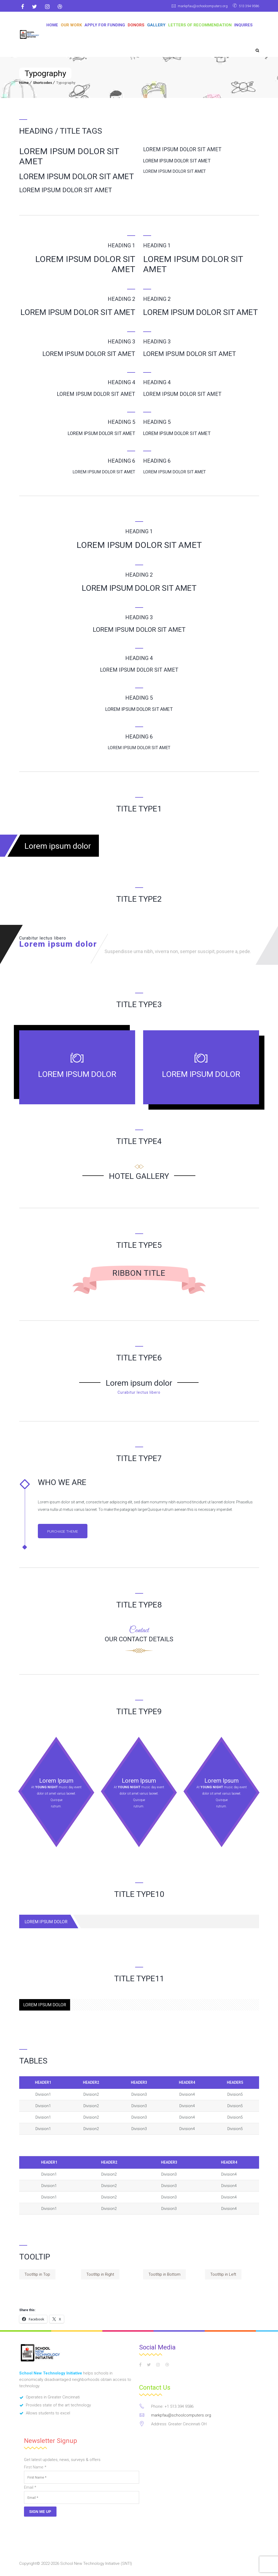  I want to click on Shortcodes, so click(42, 83).